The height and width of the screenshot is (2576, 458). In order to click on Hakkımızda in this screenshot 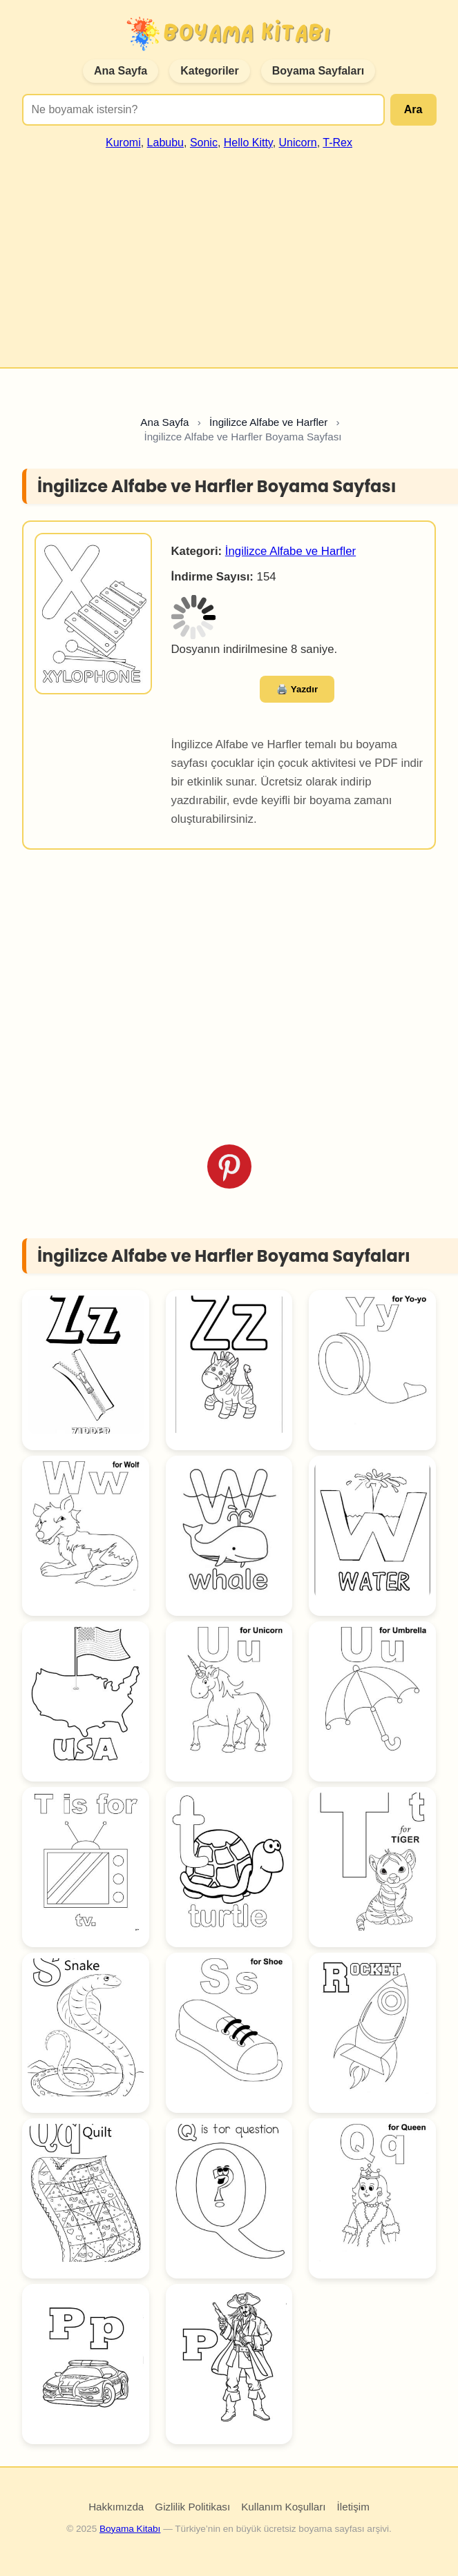, I will do `click(116, 2506)`.